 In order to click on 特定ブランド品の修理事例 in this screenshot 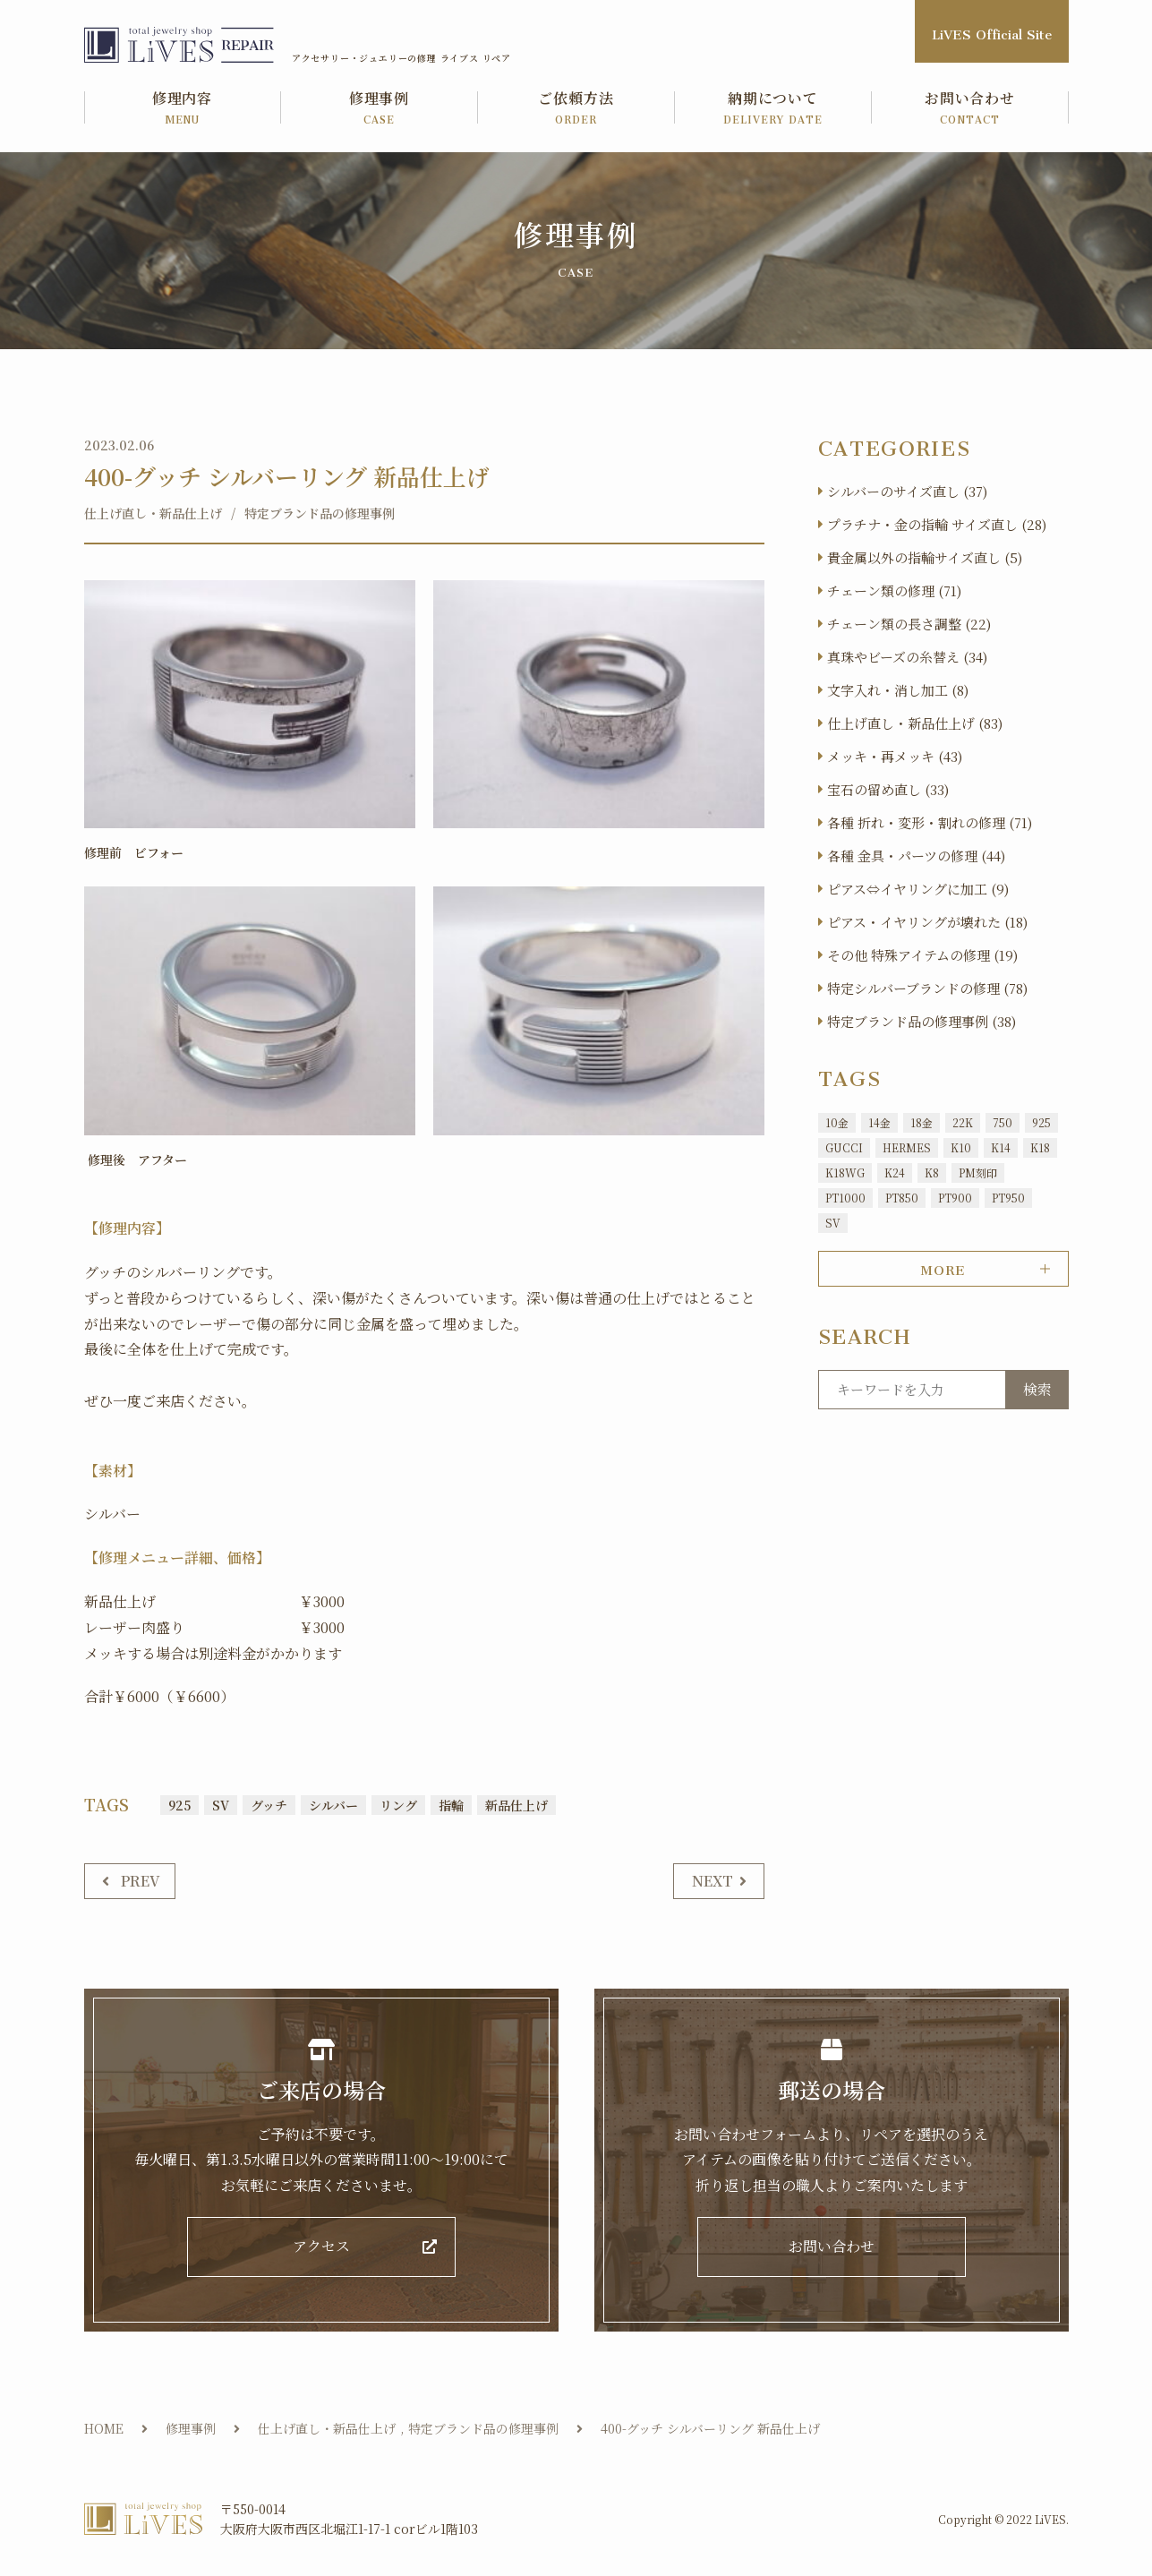, I will do `click(319, 513)`.